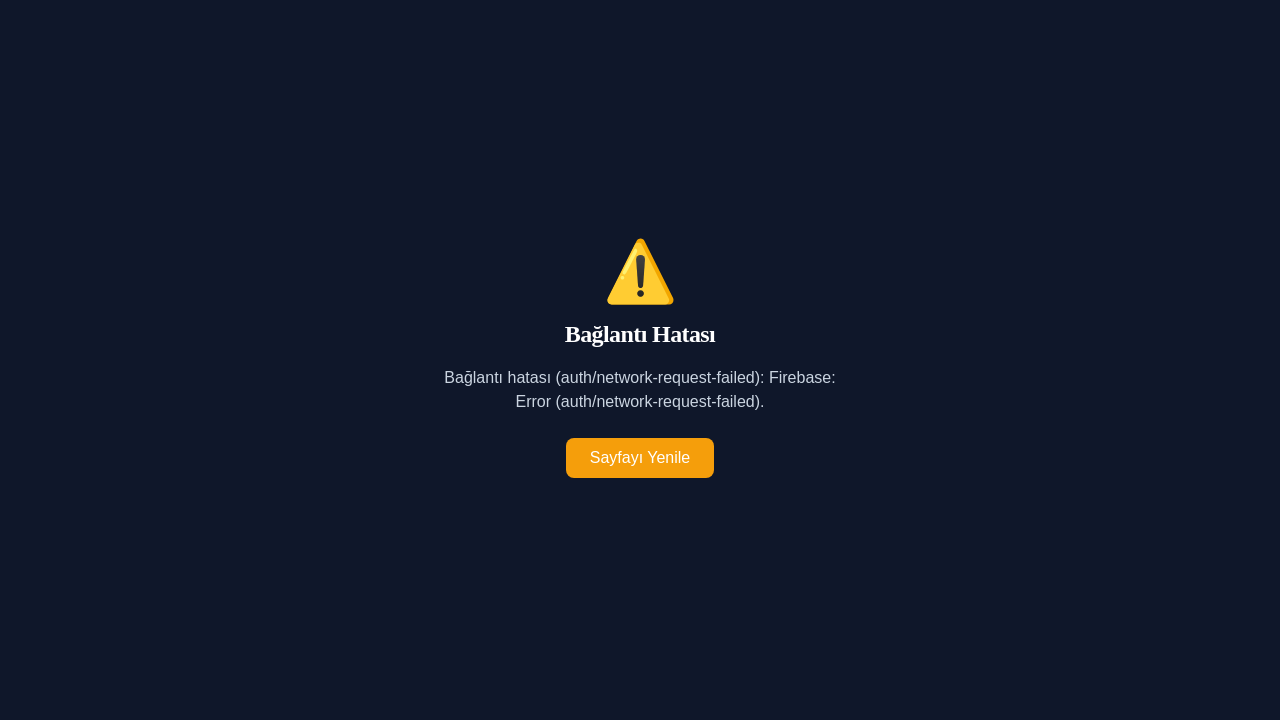 This screenshot has height=720, width=1280. What do you see at coordinates (640, 457) in the screenshot?
I see `Sayfayı Yenile` at bounding box center [640, 457].